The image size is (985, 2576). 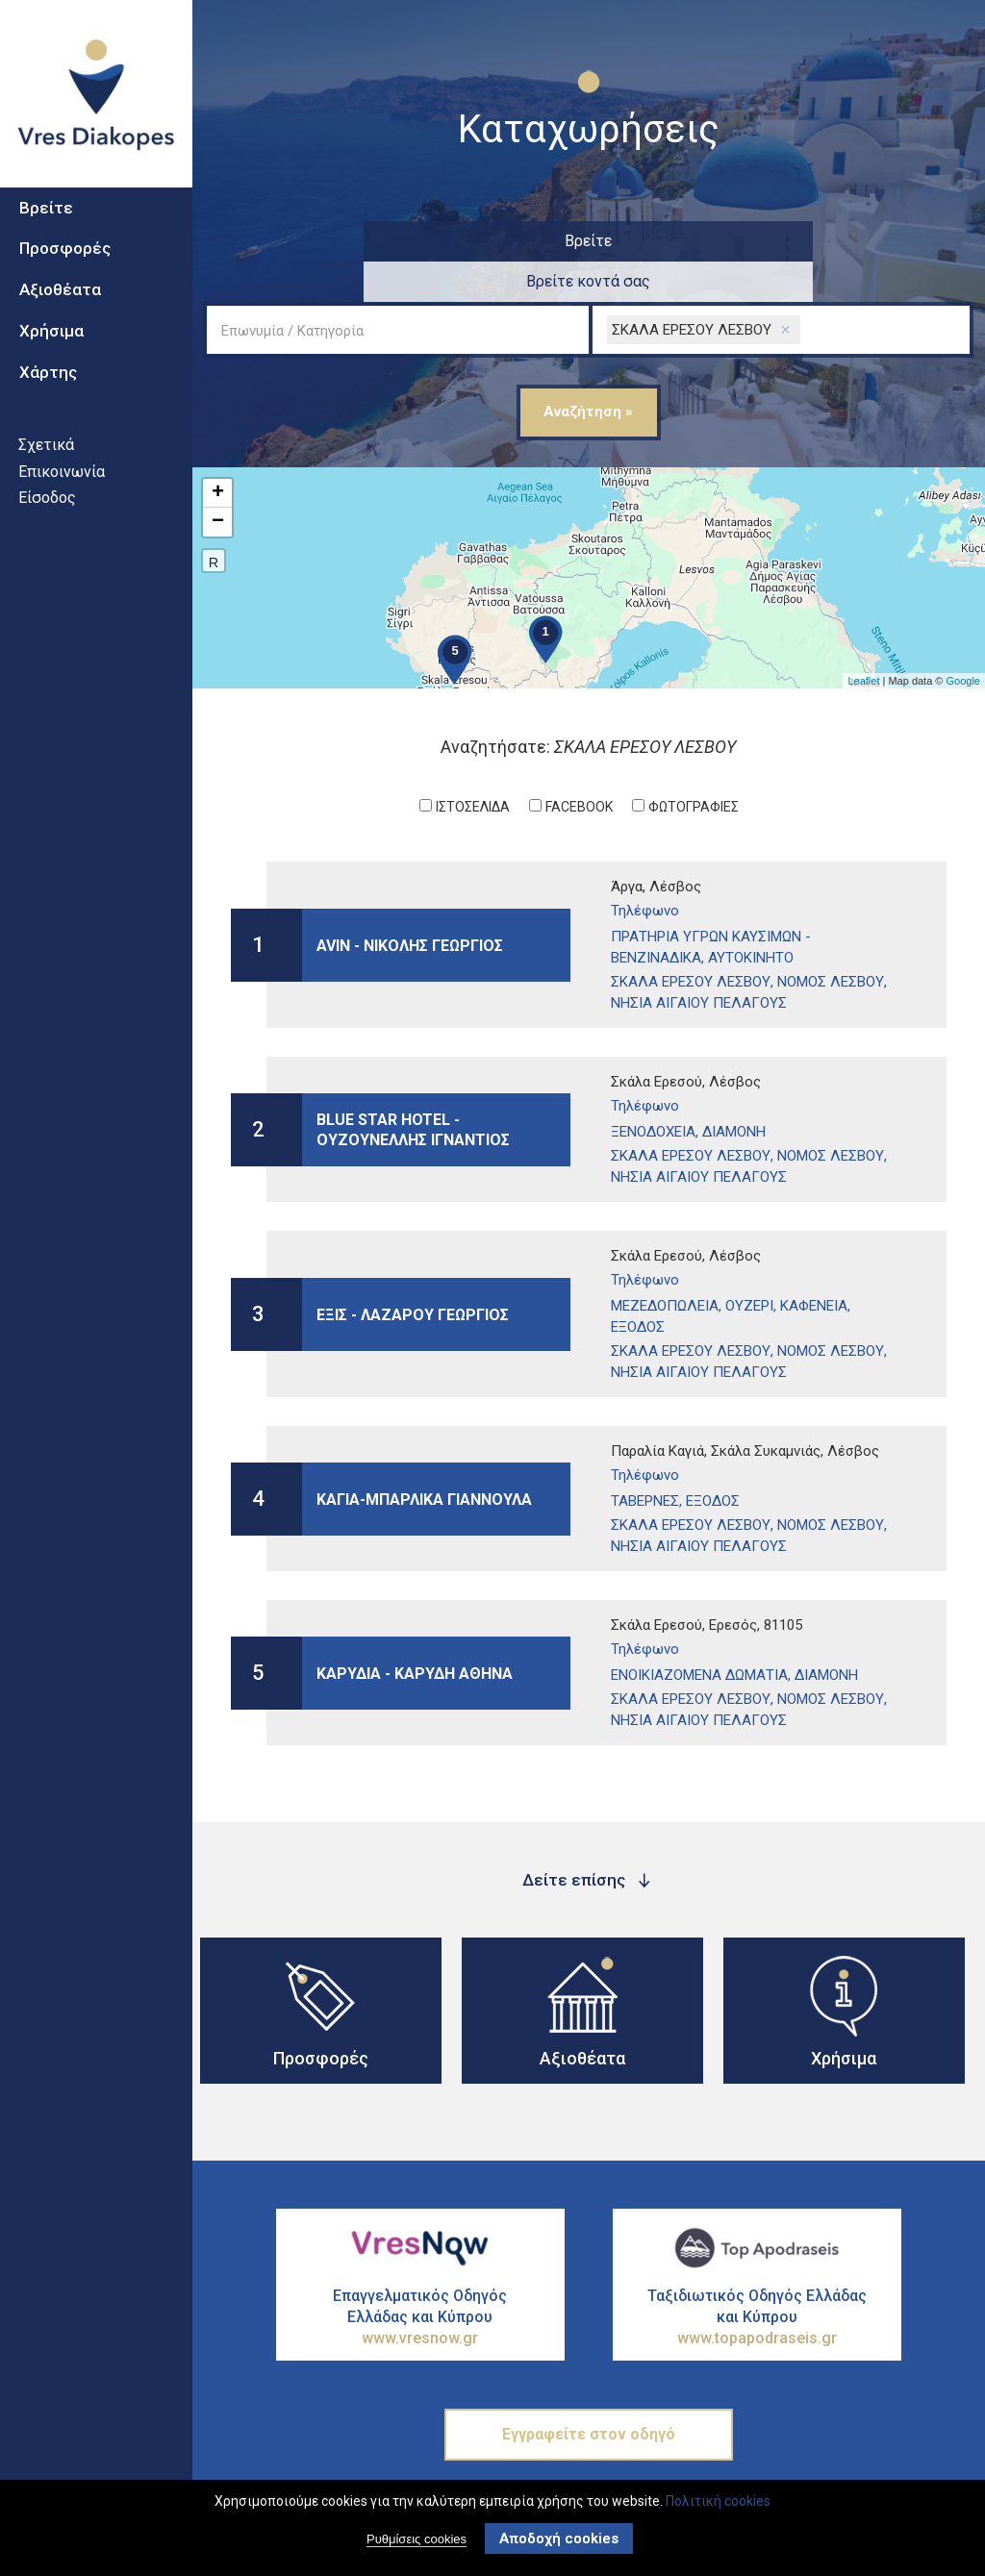 I want to click on Πολιτική cookies, so click(x=718, y=2501).